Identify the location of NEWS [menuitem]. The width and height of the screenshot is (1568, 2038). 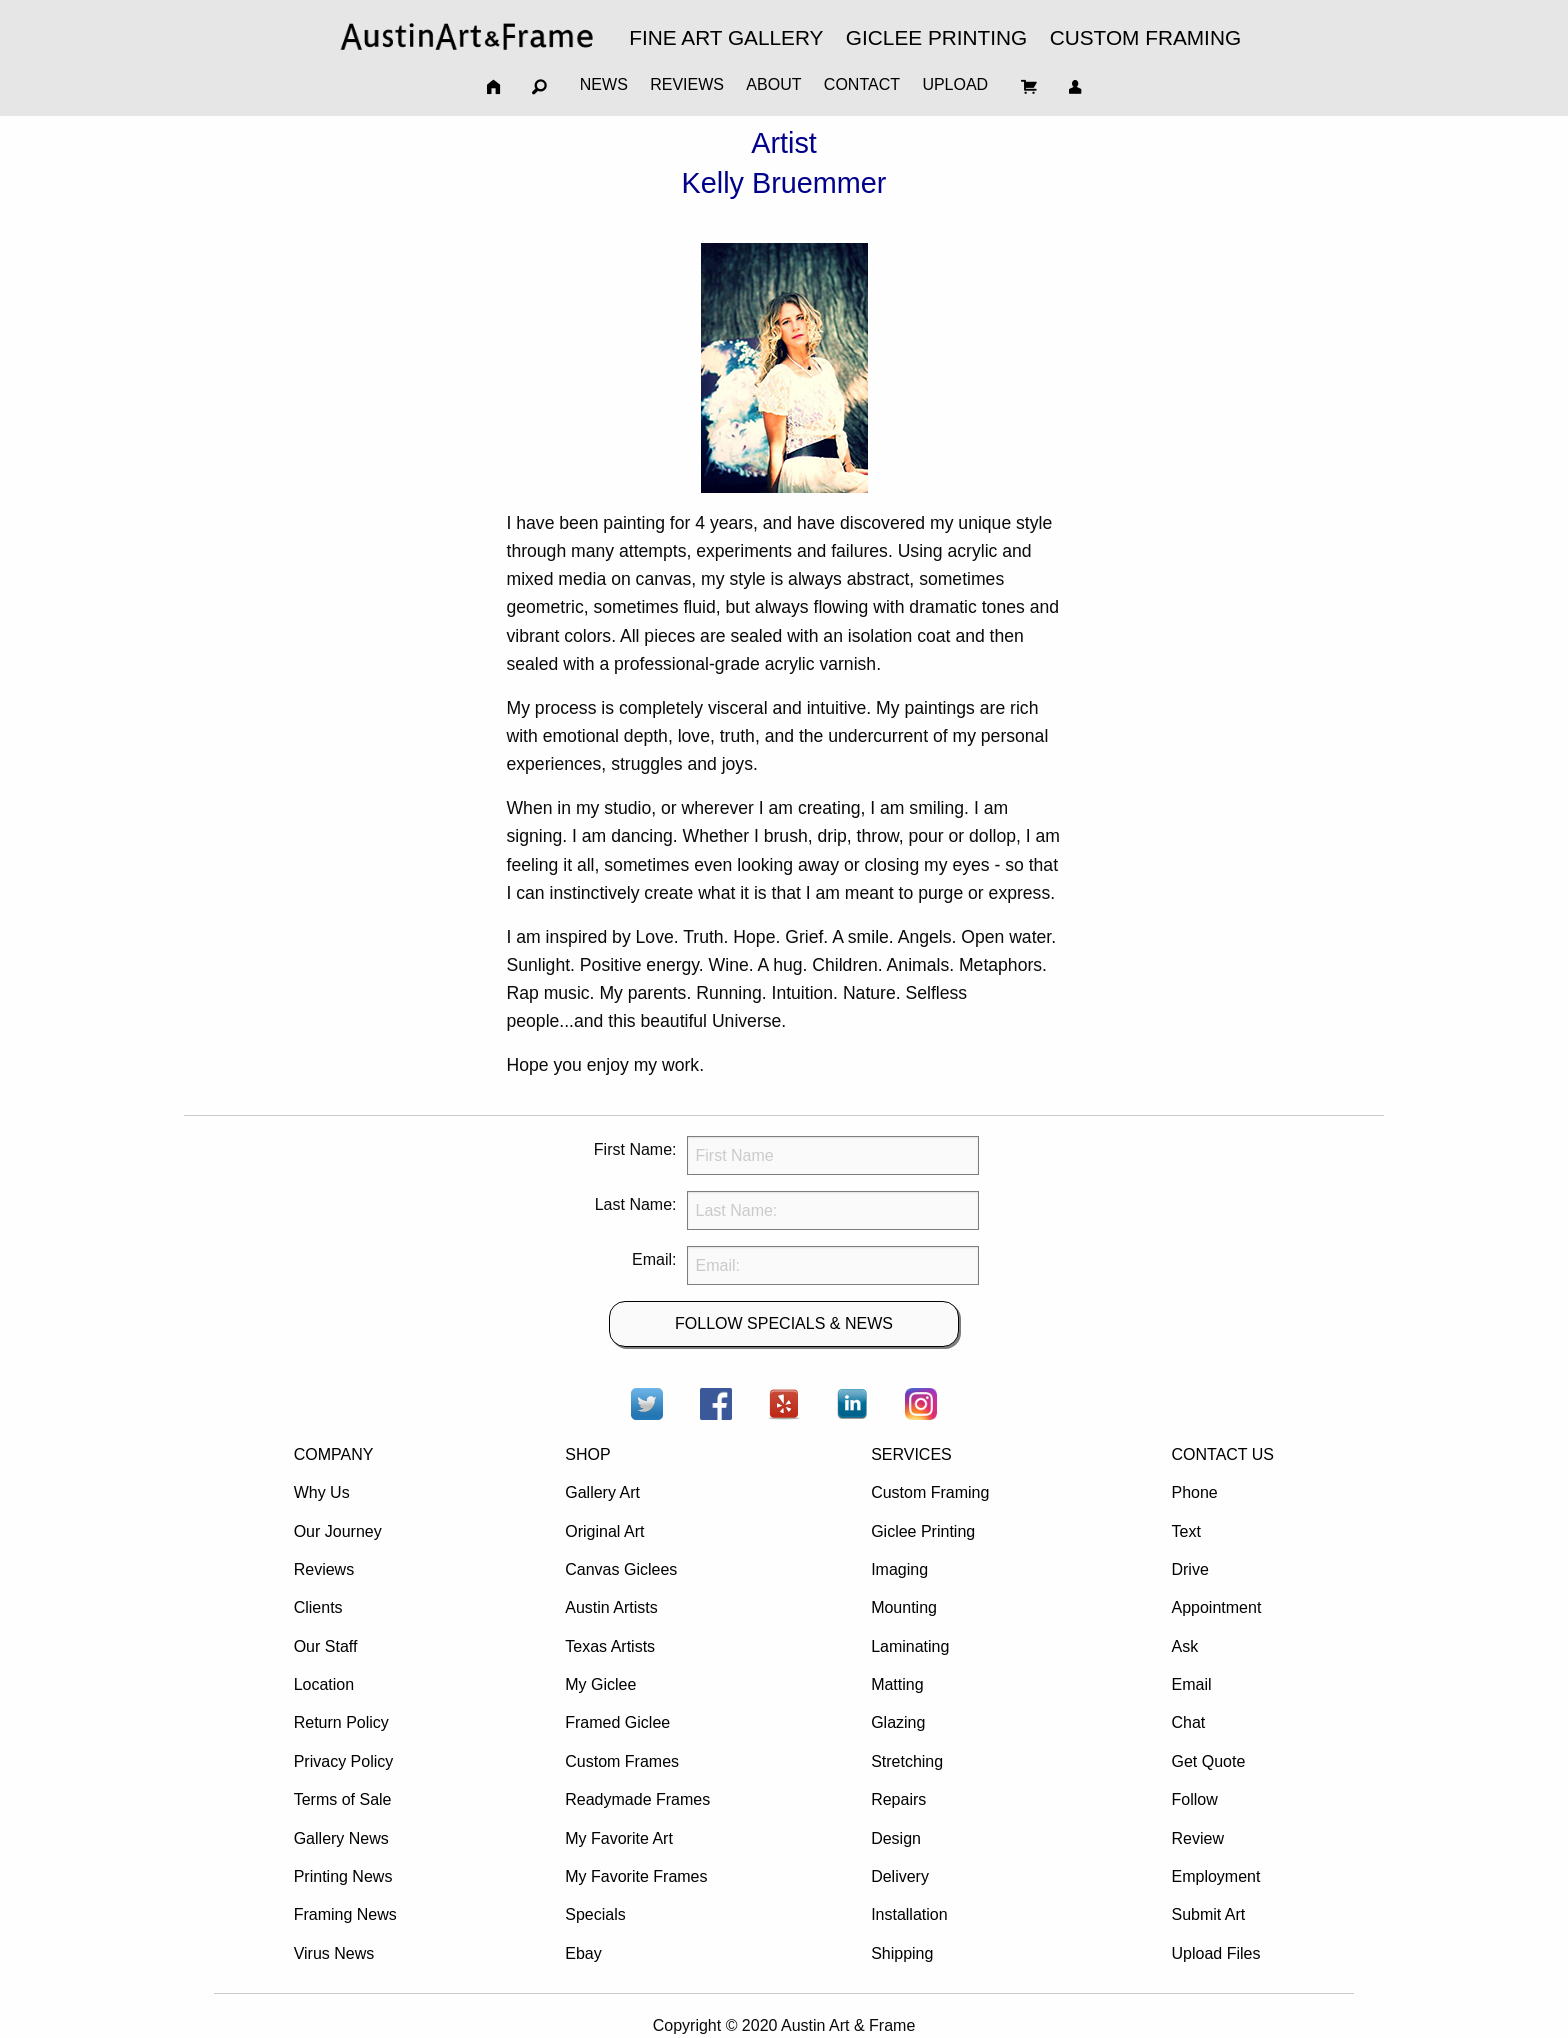
(604, 84).